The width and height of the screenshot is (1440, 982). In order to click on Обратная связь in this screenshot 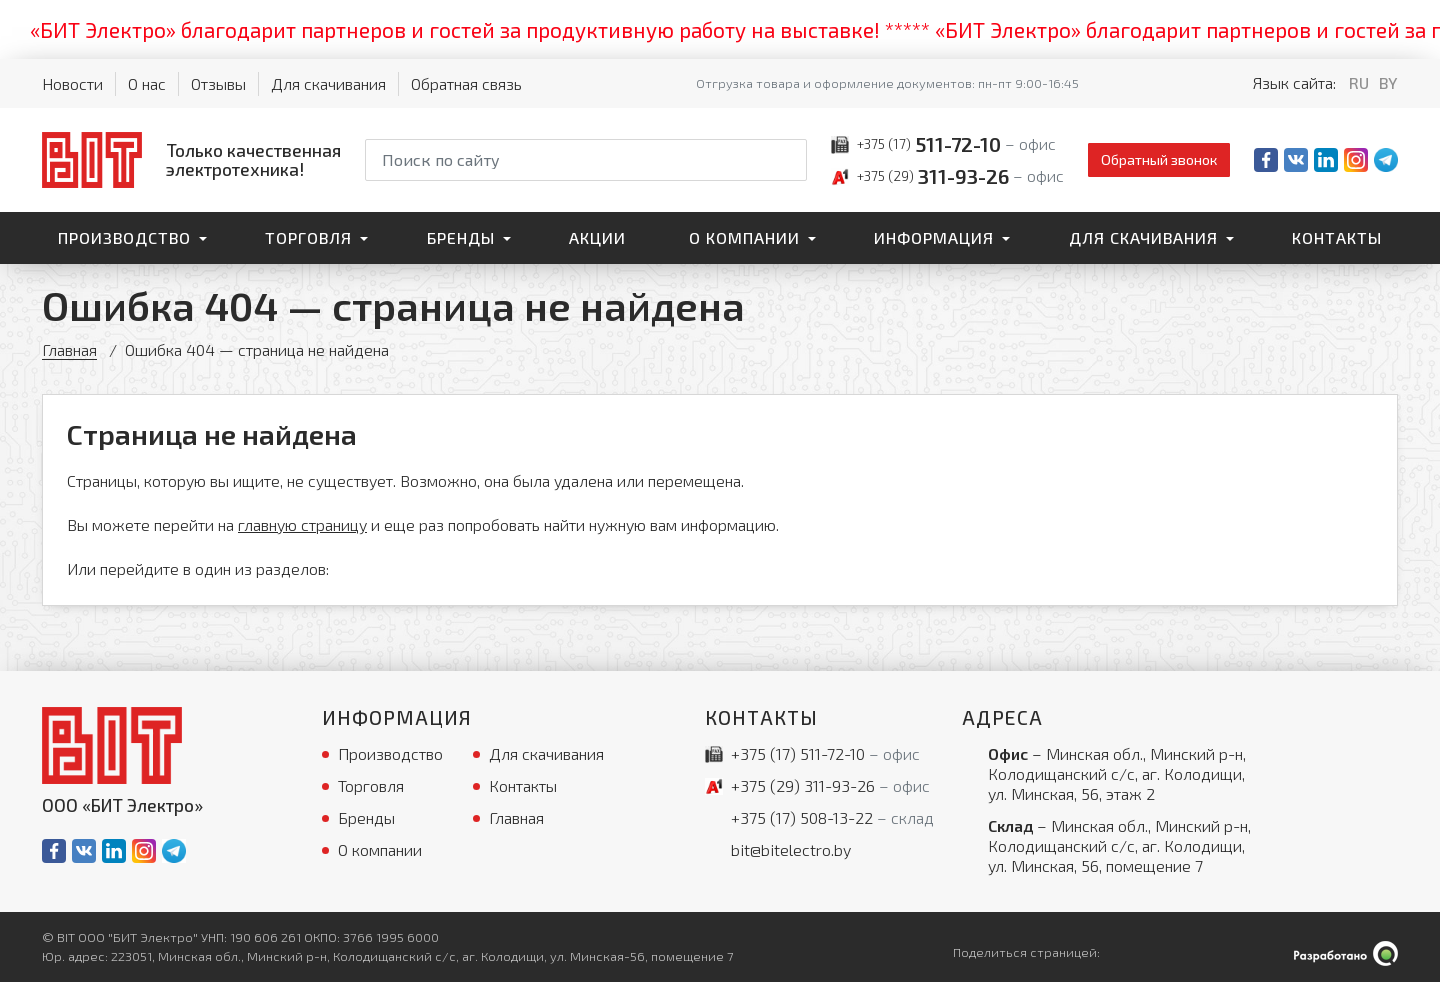, I will do `click(466, 83)`.